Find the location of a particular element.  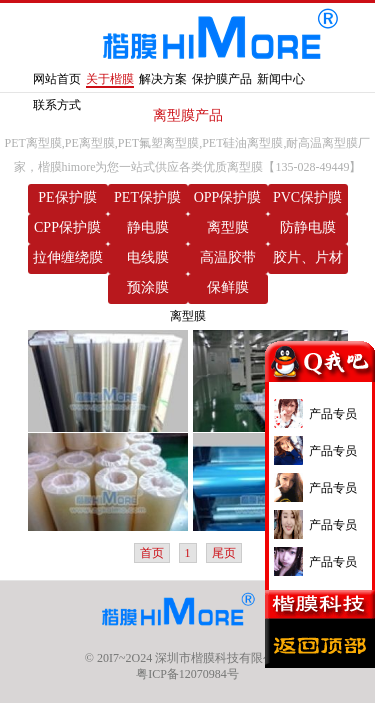

联系方式 is located at coordinates (57, 105).